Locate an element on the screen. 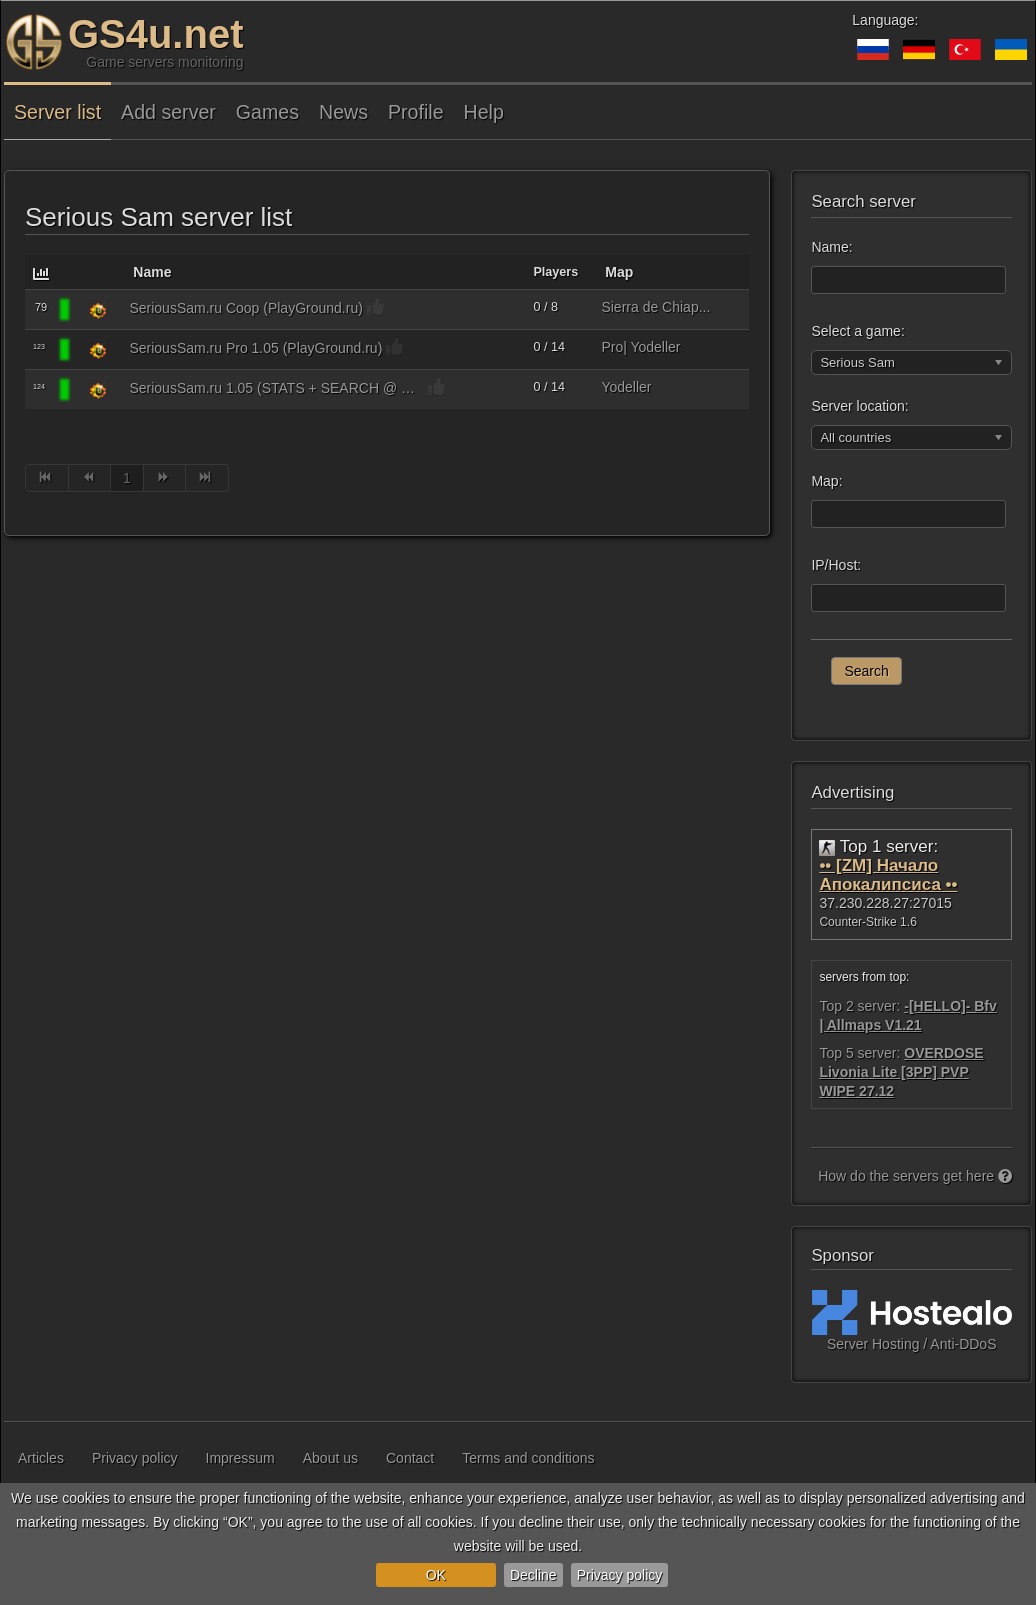 The width and height of the screenshot is (1036, 1605). Select a game: is located at coordinates (857, 331).